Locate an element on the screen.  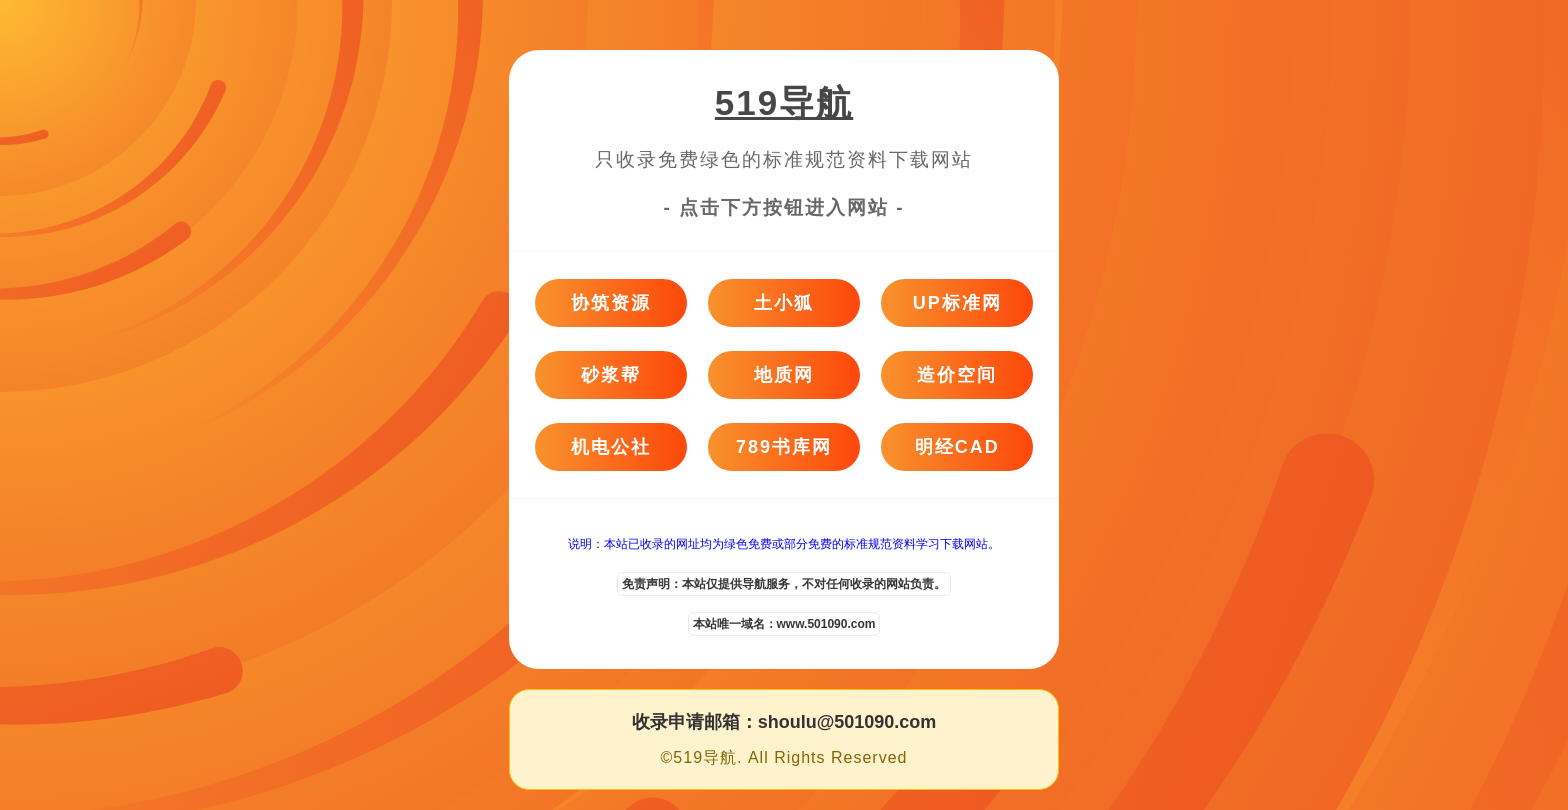
砂浆帮 is located at coordinates (611, 375).